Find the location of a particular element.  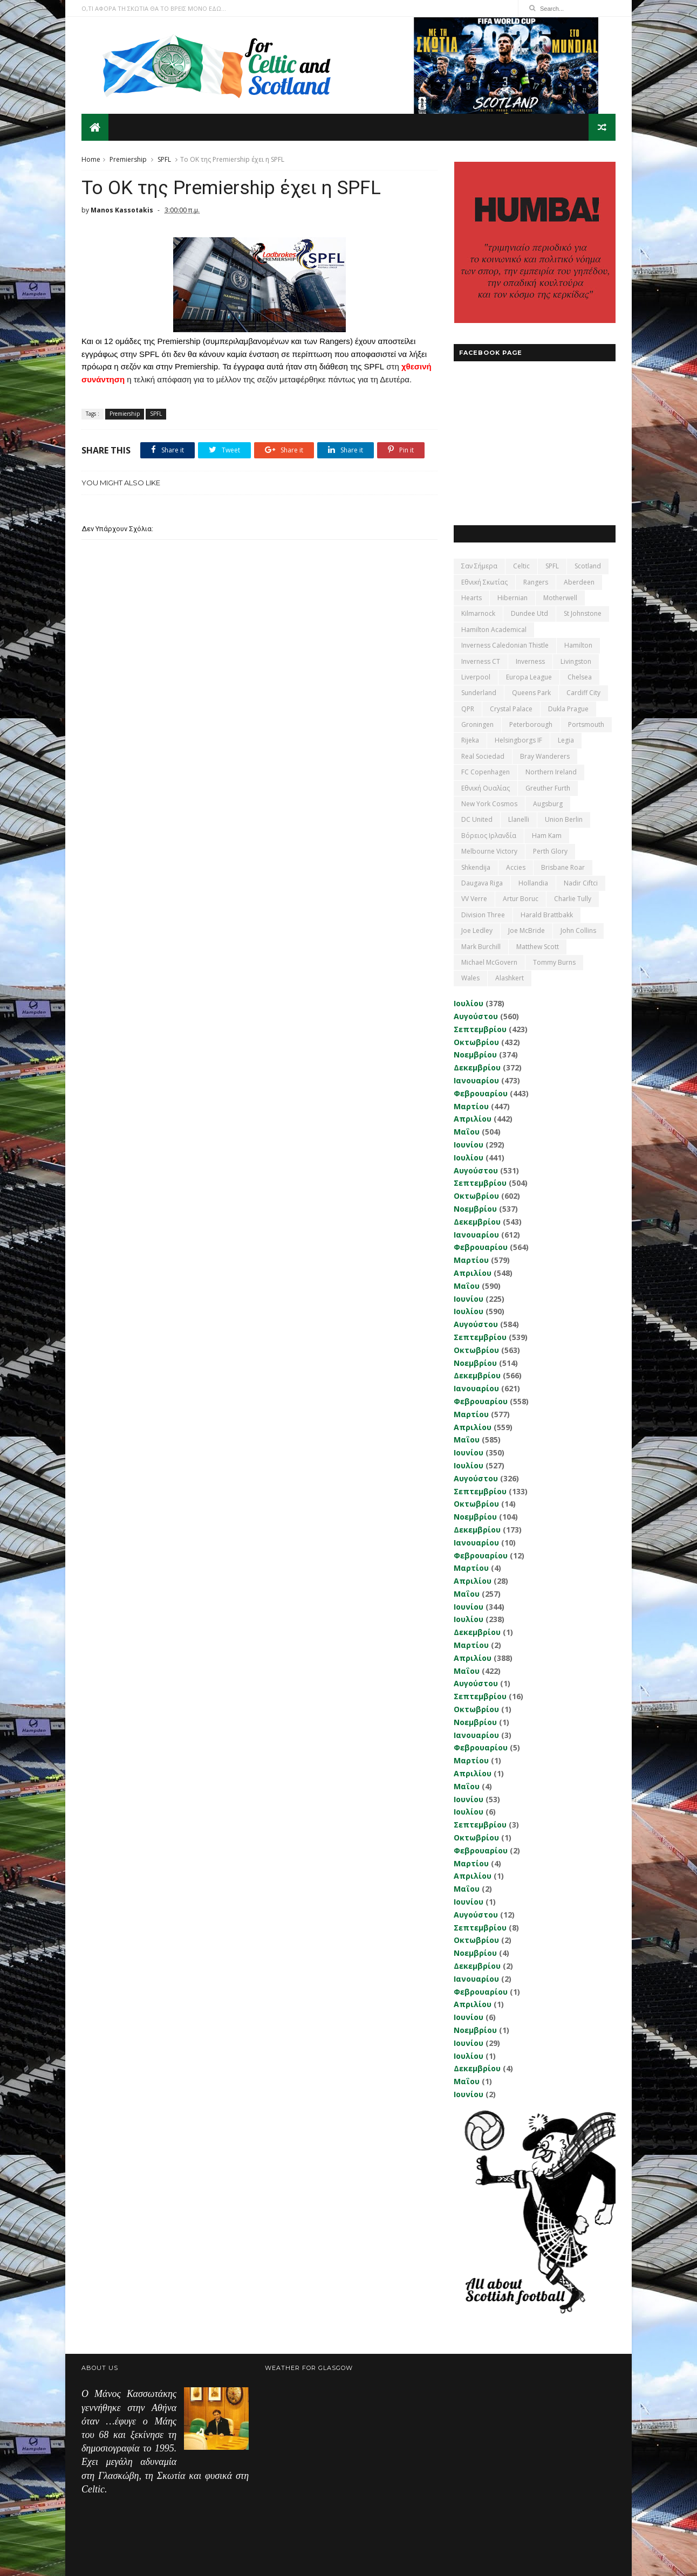

Legia is located at coordinates (566, 740).